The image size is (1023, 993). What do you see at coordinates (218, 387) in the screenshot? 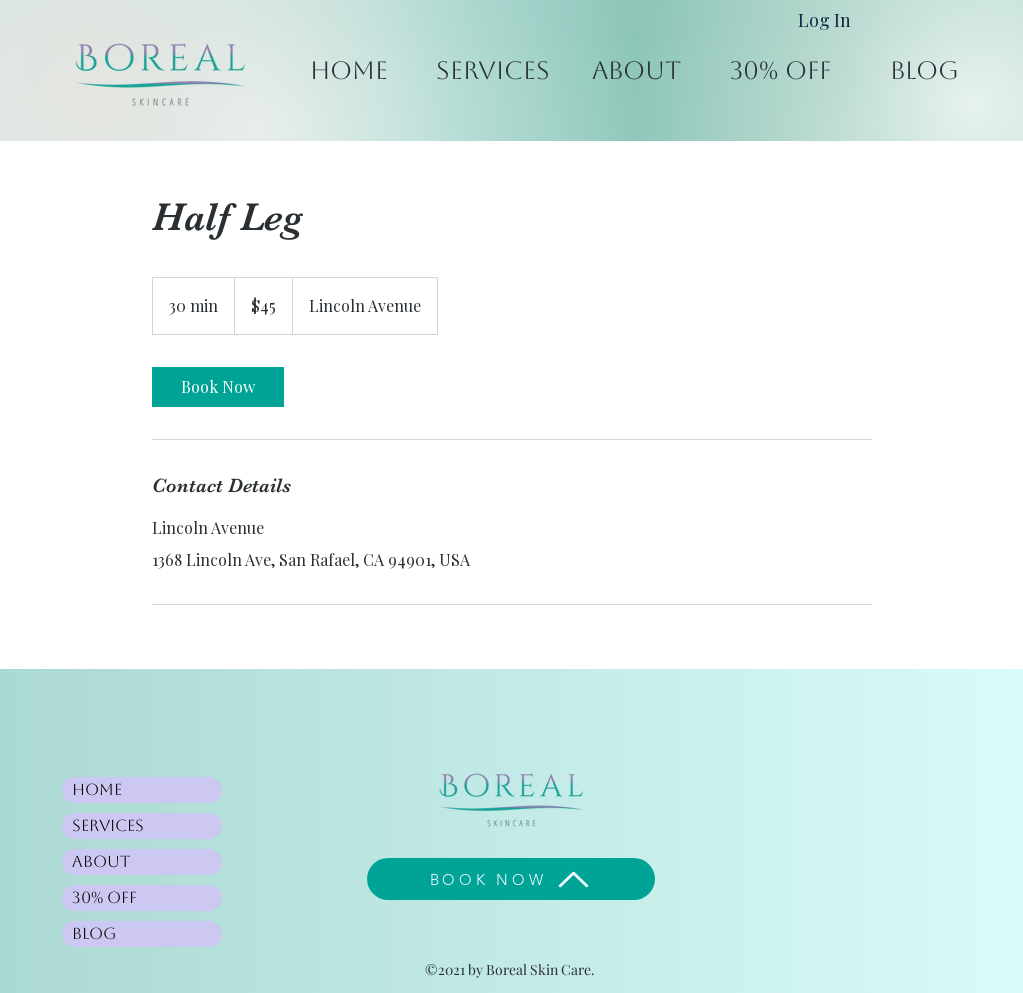
I see `[link]` at bounding box center [218, 387].